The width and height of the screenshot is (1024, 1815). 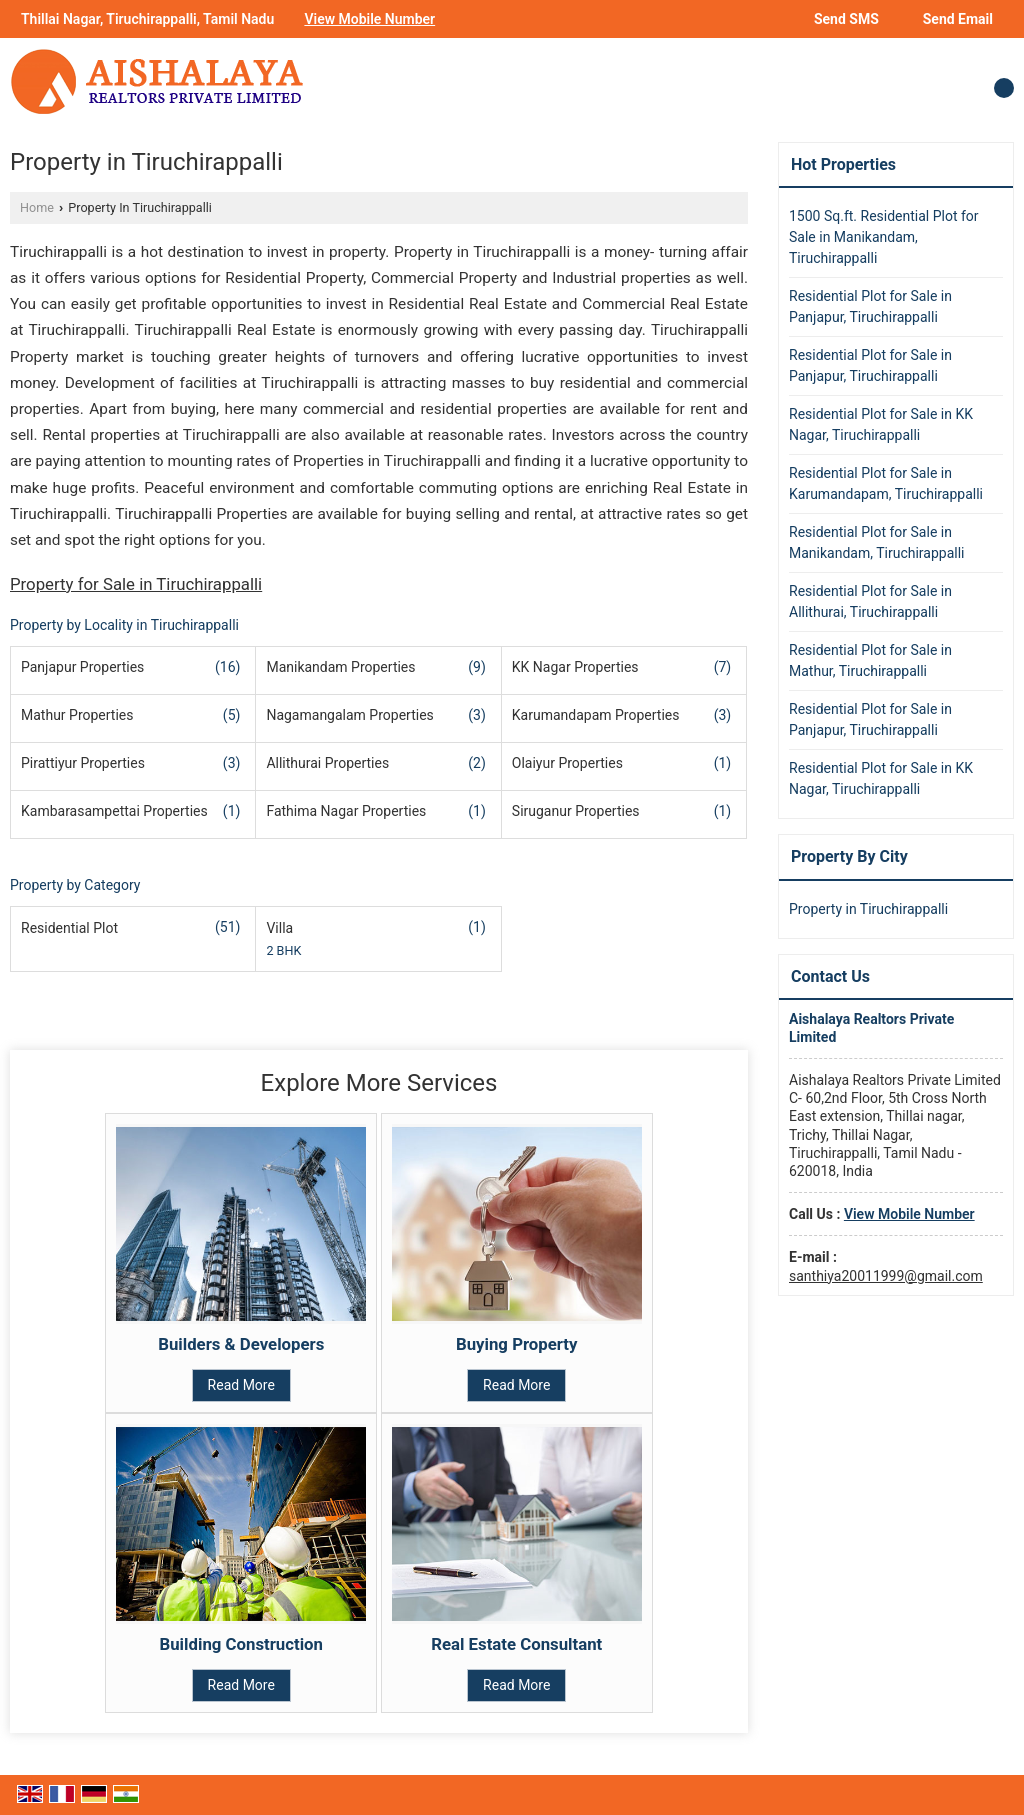 I want to click on 1500 Sq.ft. Residential Plot for Sale in Manikandam, Tiruchirappalli, so click(x=884, y=237).